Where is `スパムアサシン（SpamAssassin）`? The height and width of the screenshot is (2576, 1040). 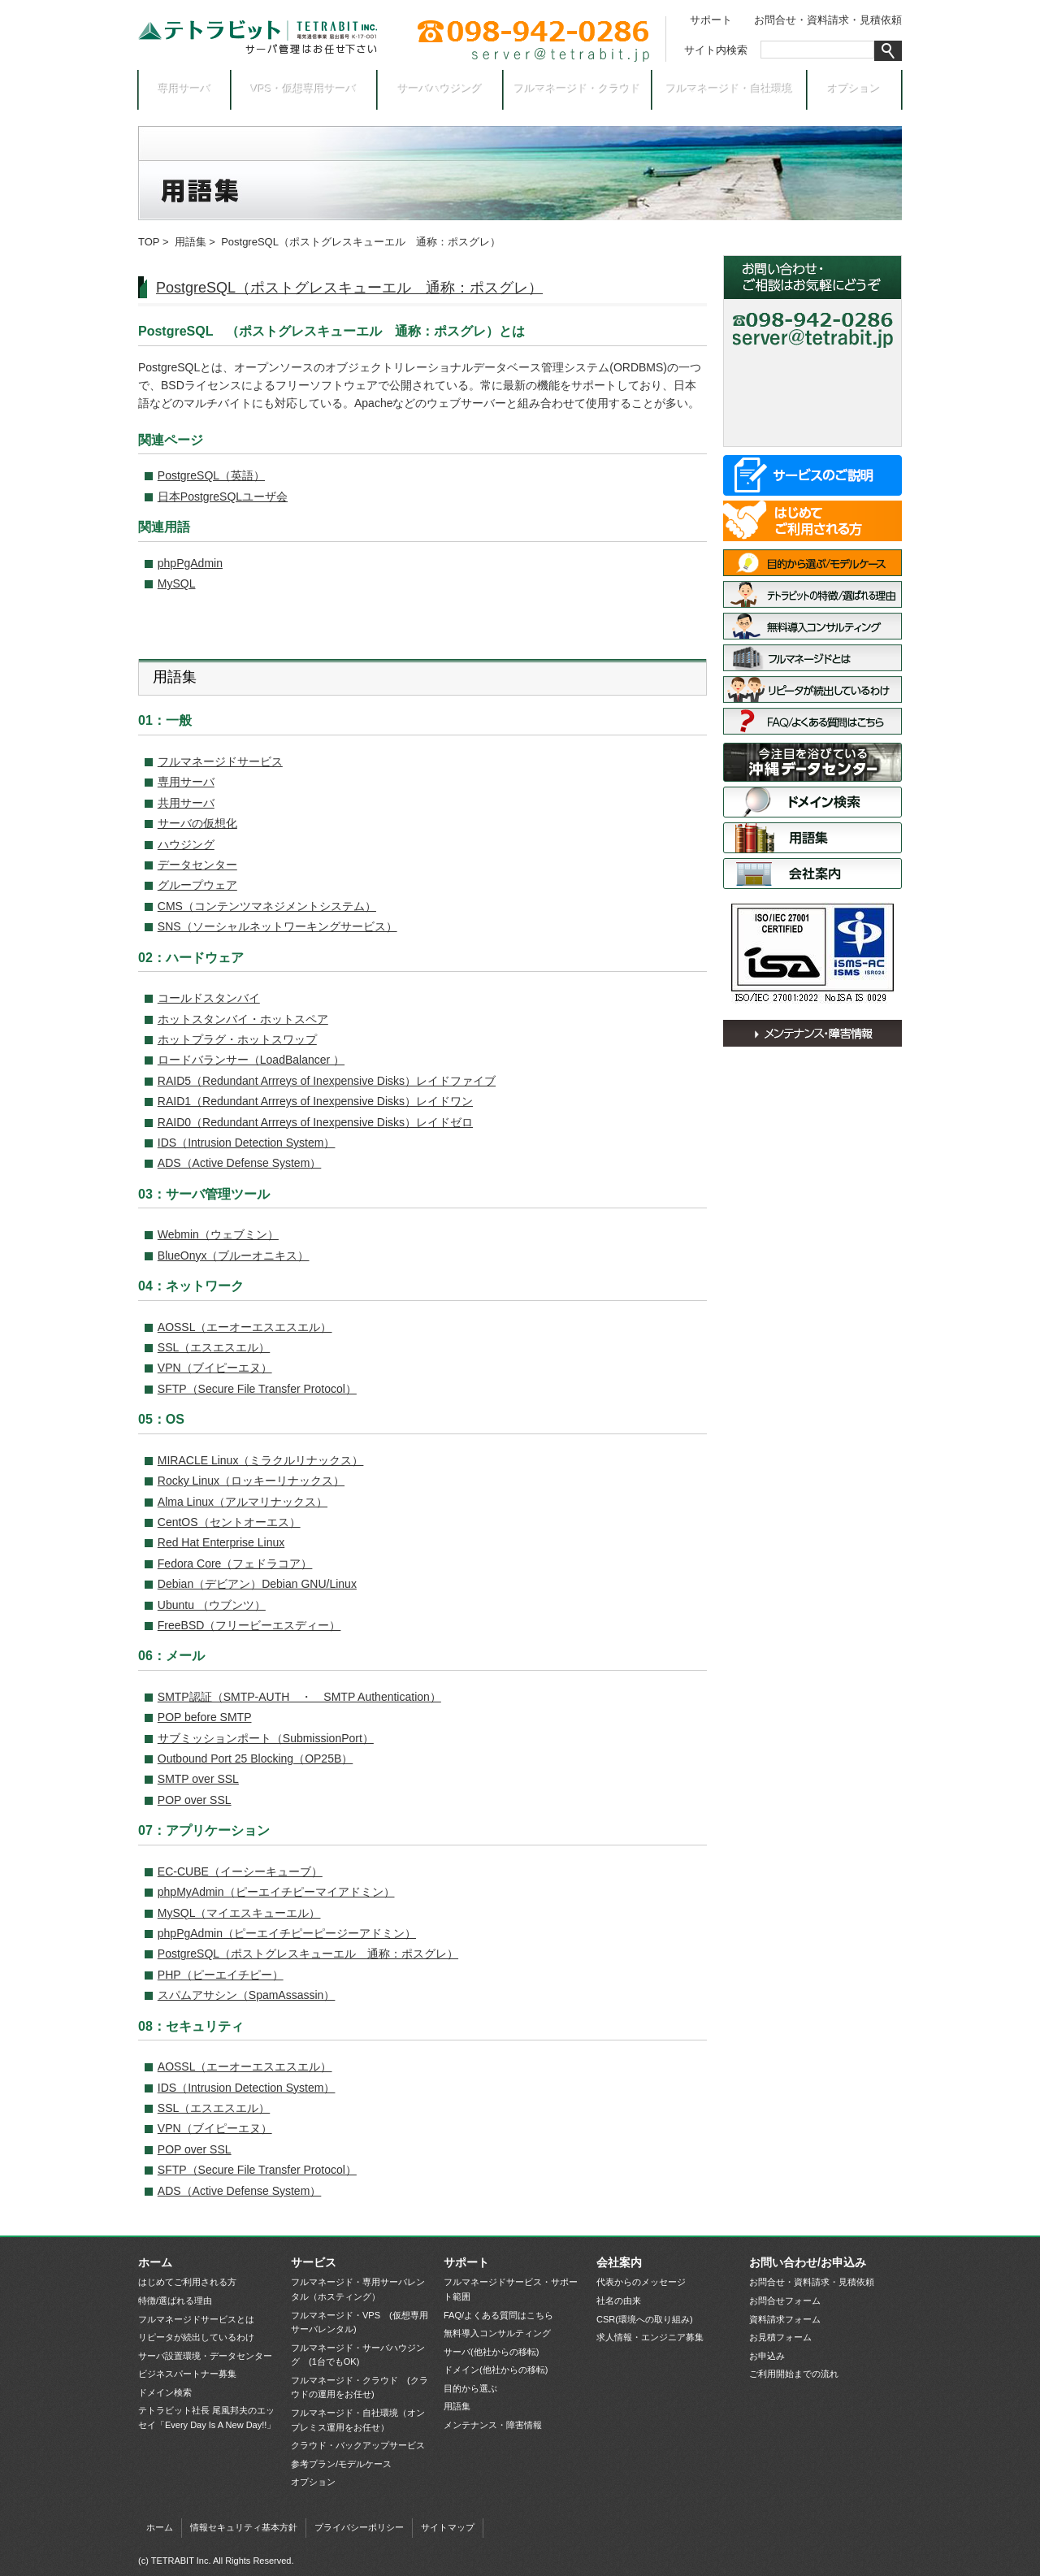 スパムアサシン（SpamAssassin） is located at coordinates (247, 1994).